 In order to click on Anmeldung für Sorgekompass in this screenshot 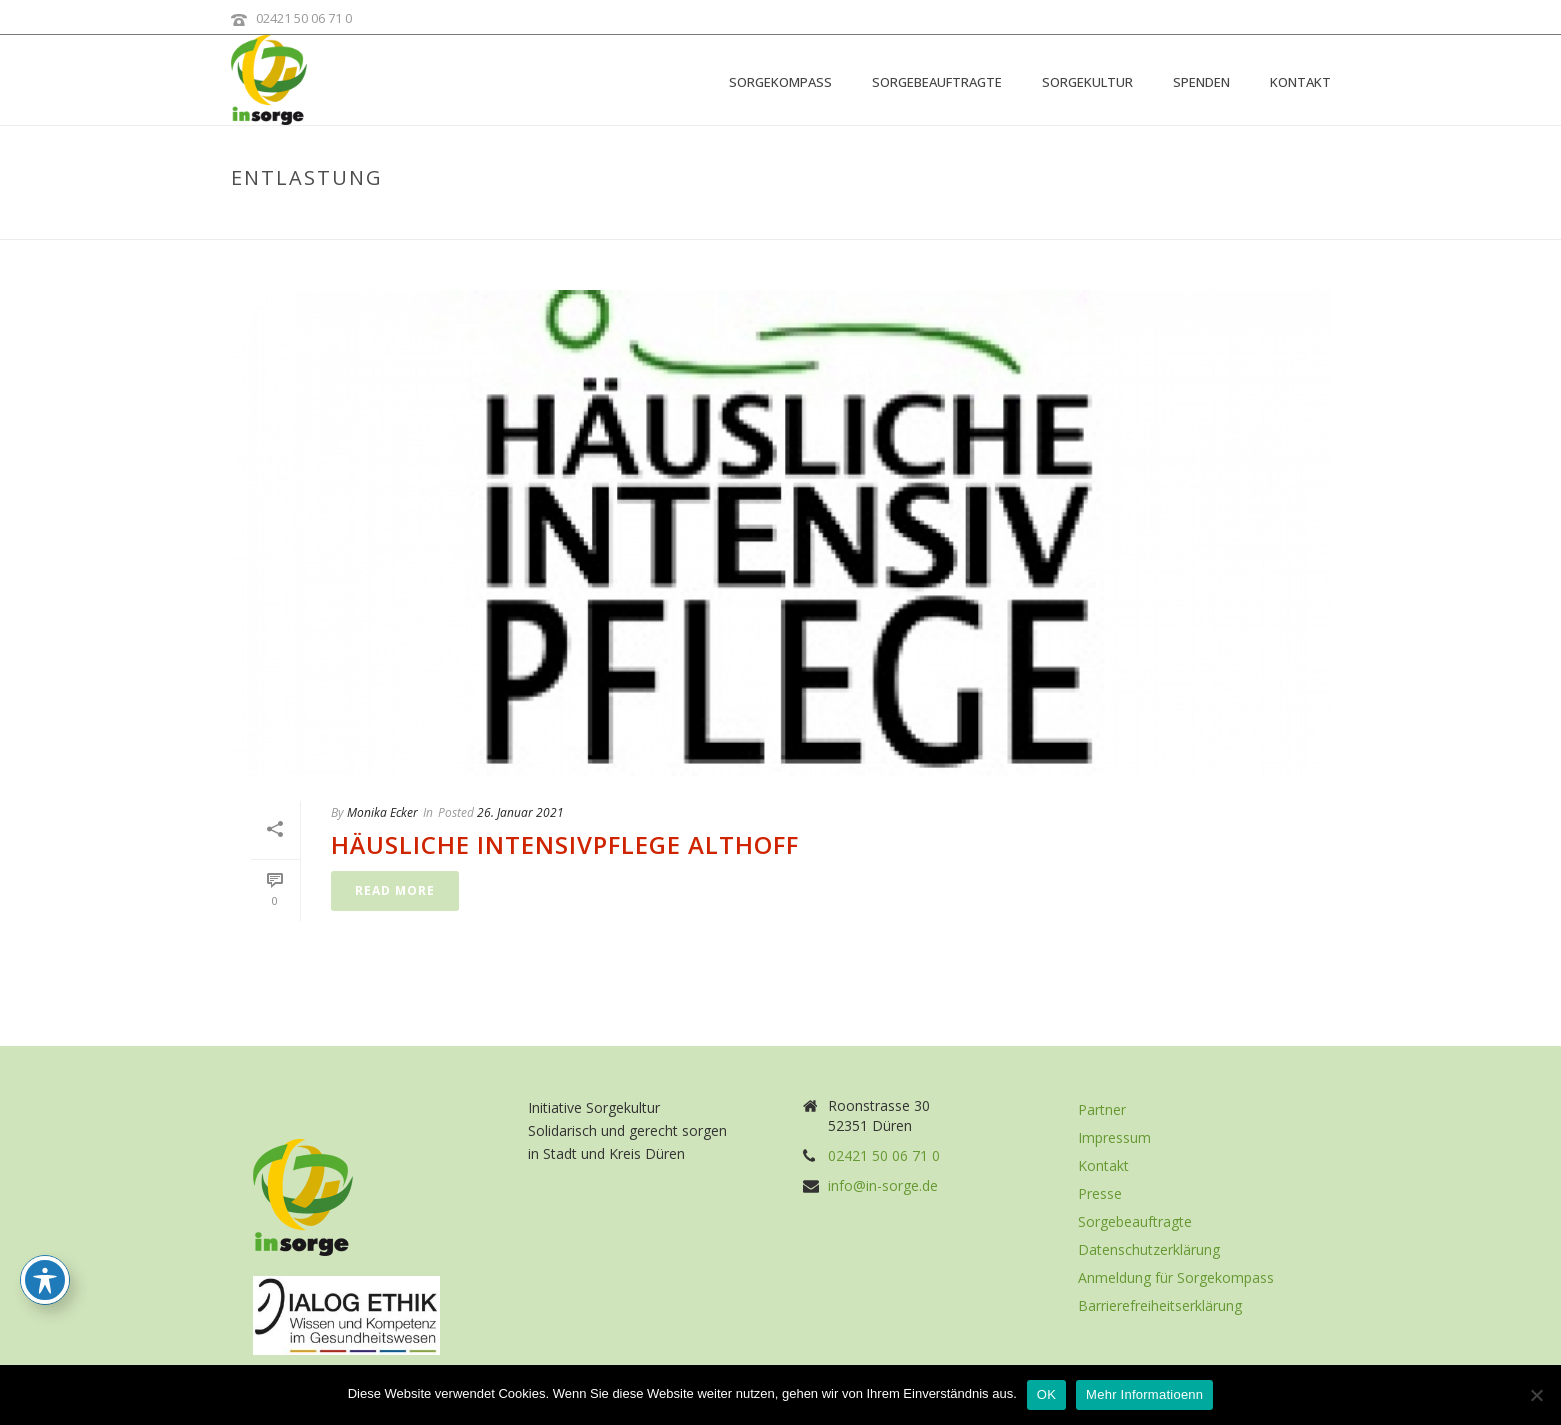, I will do `click(1176, 1278)`.